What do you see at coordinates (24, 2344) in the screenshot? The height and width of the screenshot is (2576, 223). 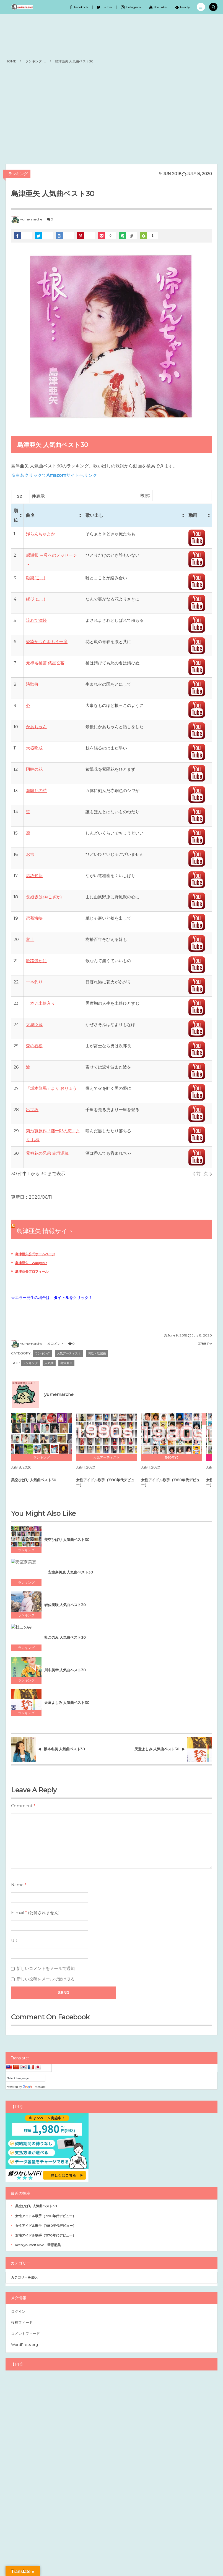 I see `WordPress.org` at bounding box center [24, 2344].